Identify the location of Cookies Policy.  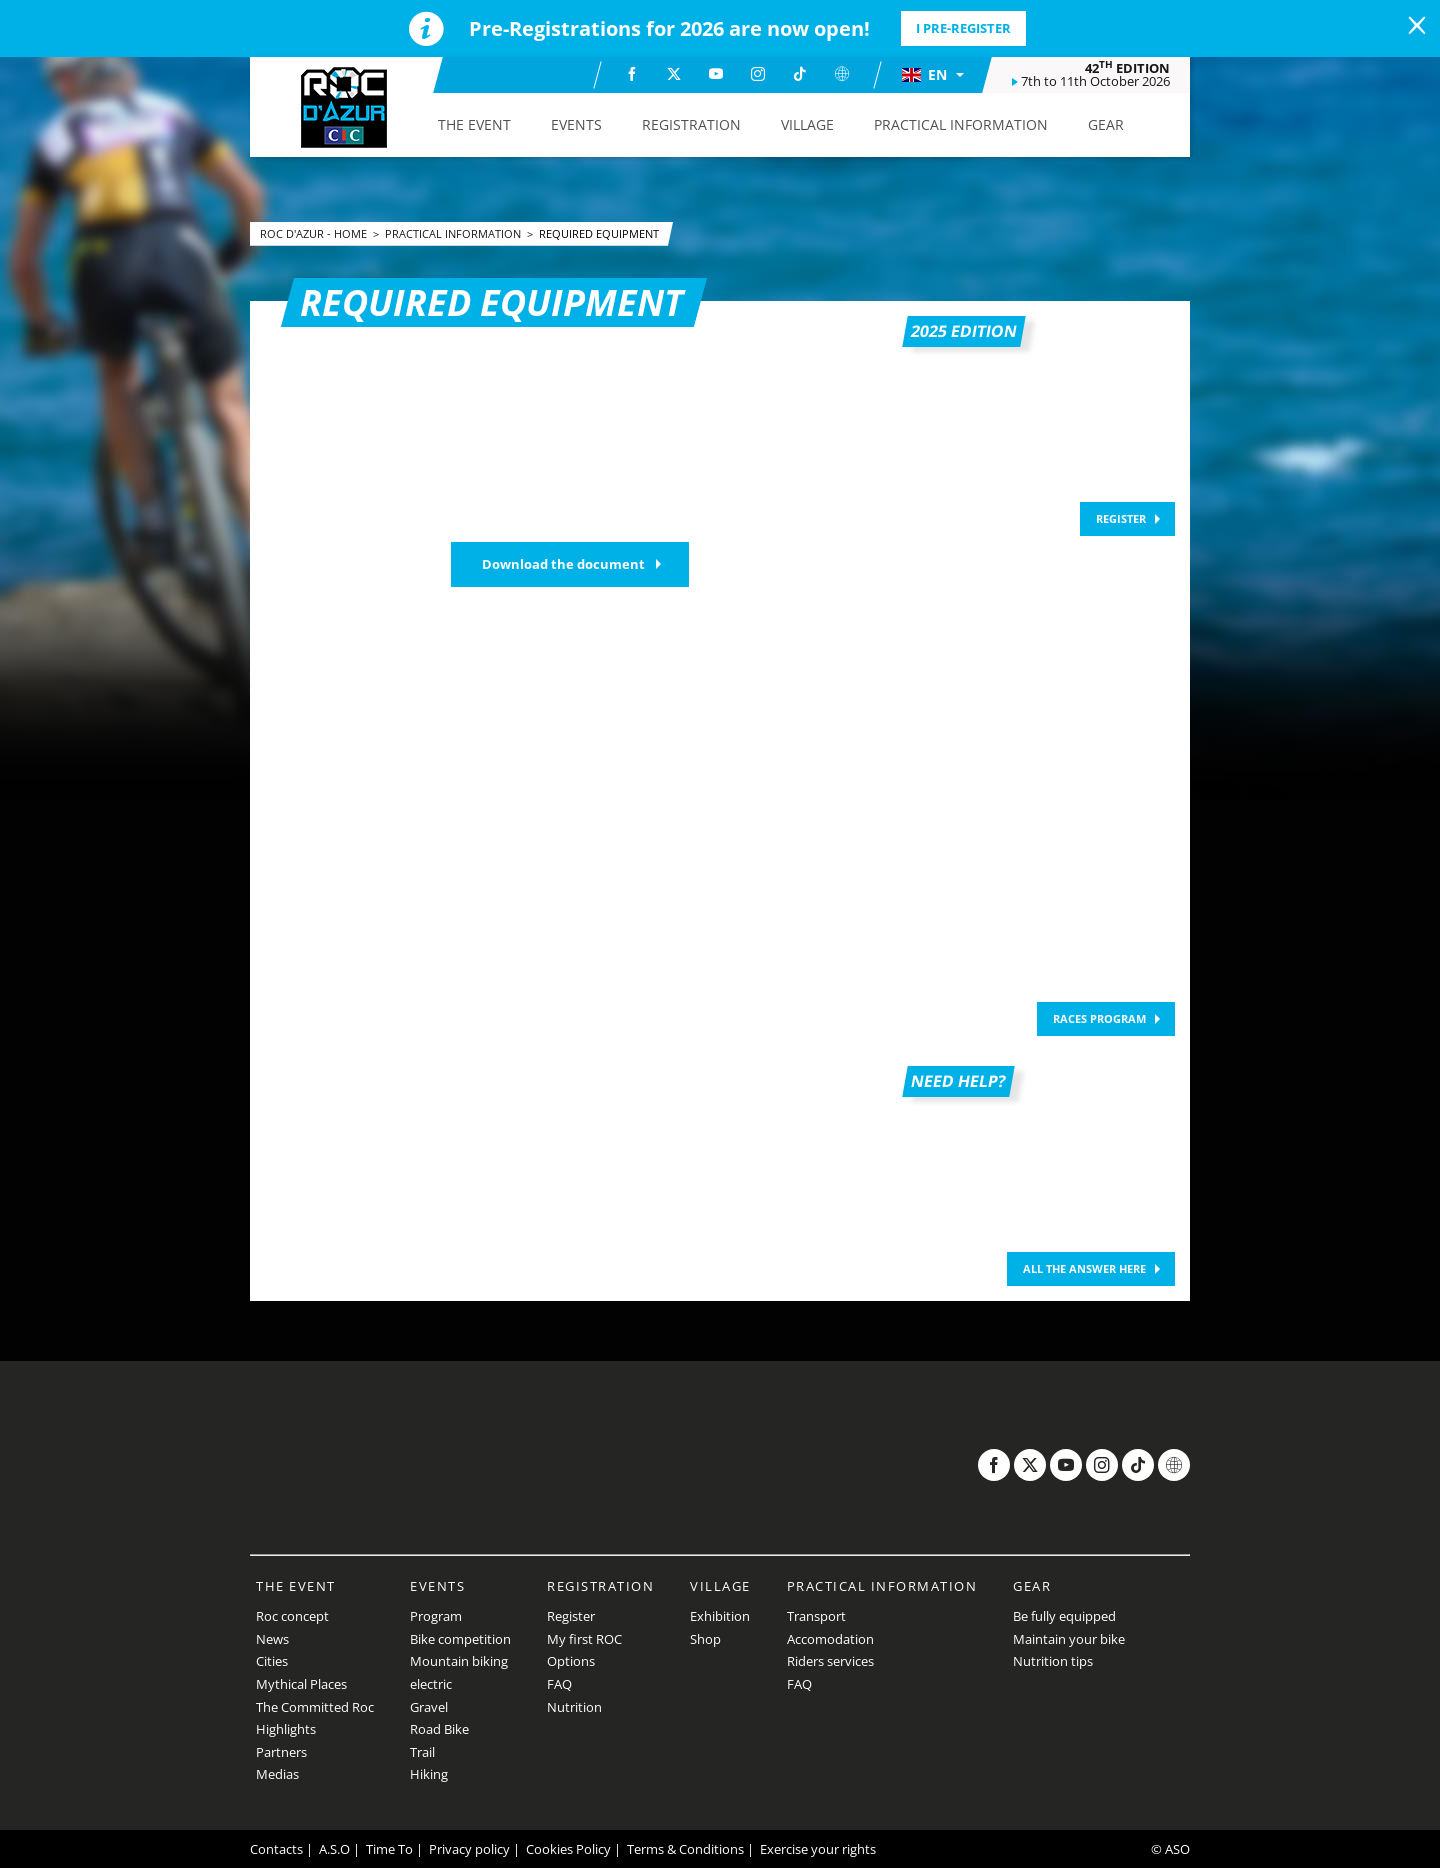
(568, 1849).